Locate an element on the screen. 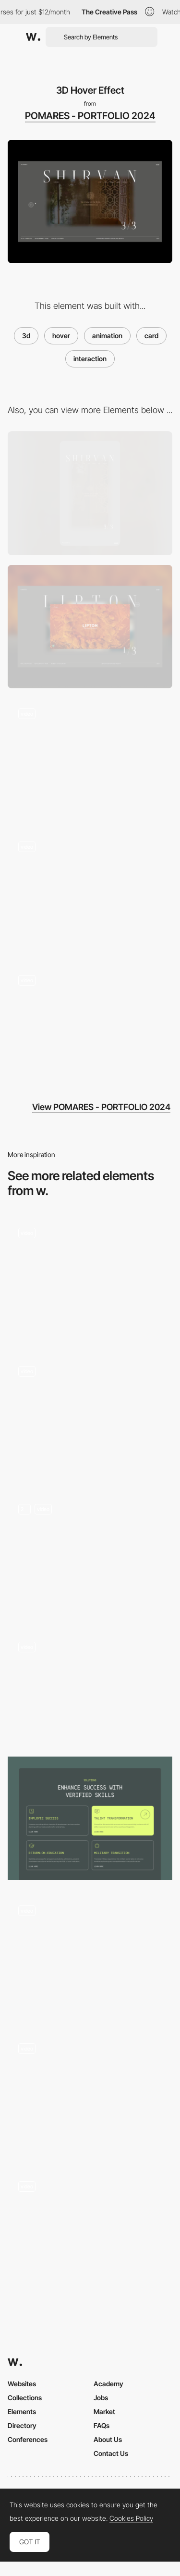  [Holo cards diagonal gallery] is located at coordinates (90, 1687).